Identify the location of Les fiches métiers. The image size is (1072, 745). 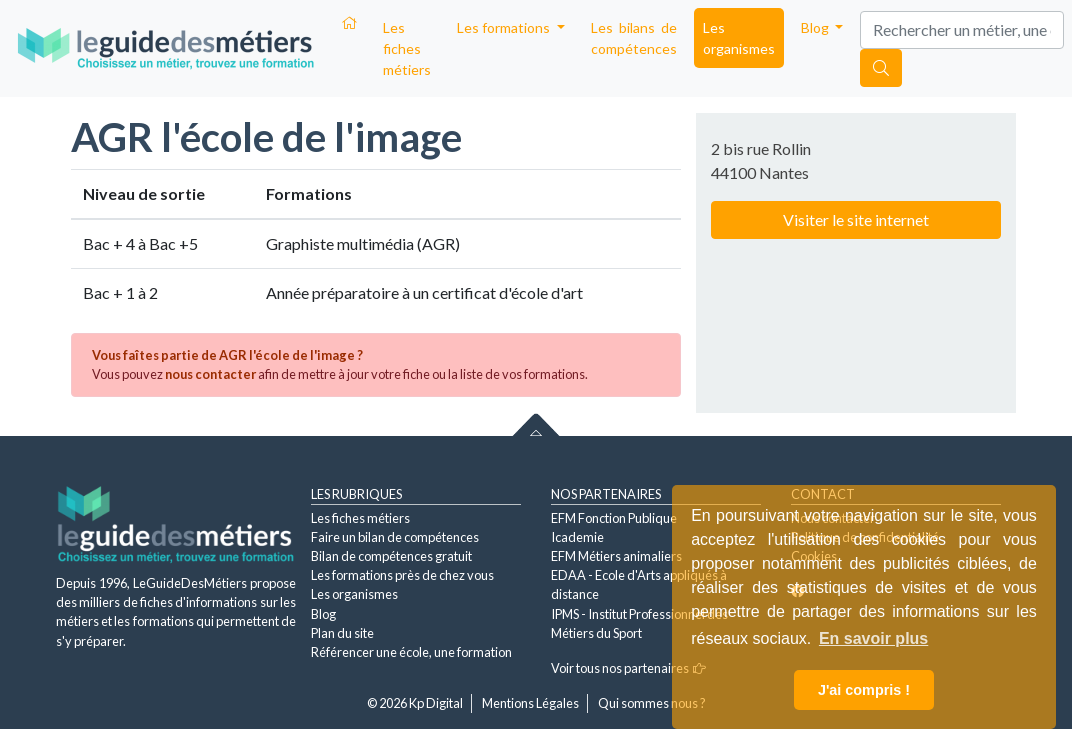
(407, 48).